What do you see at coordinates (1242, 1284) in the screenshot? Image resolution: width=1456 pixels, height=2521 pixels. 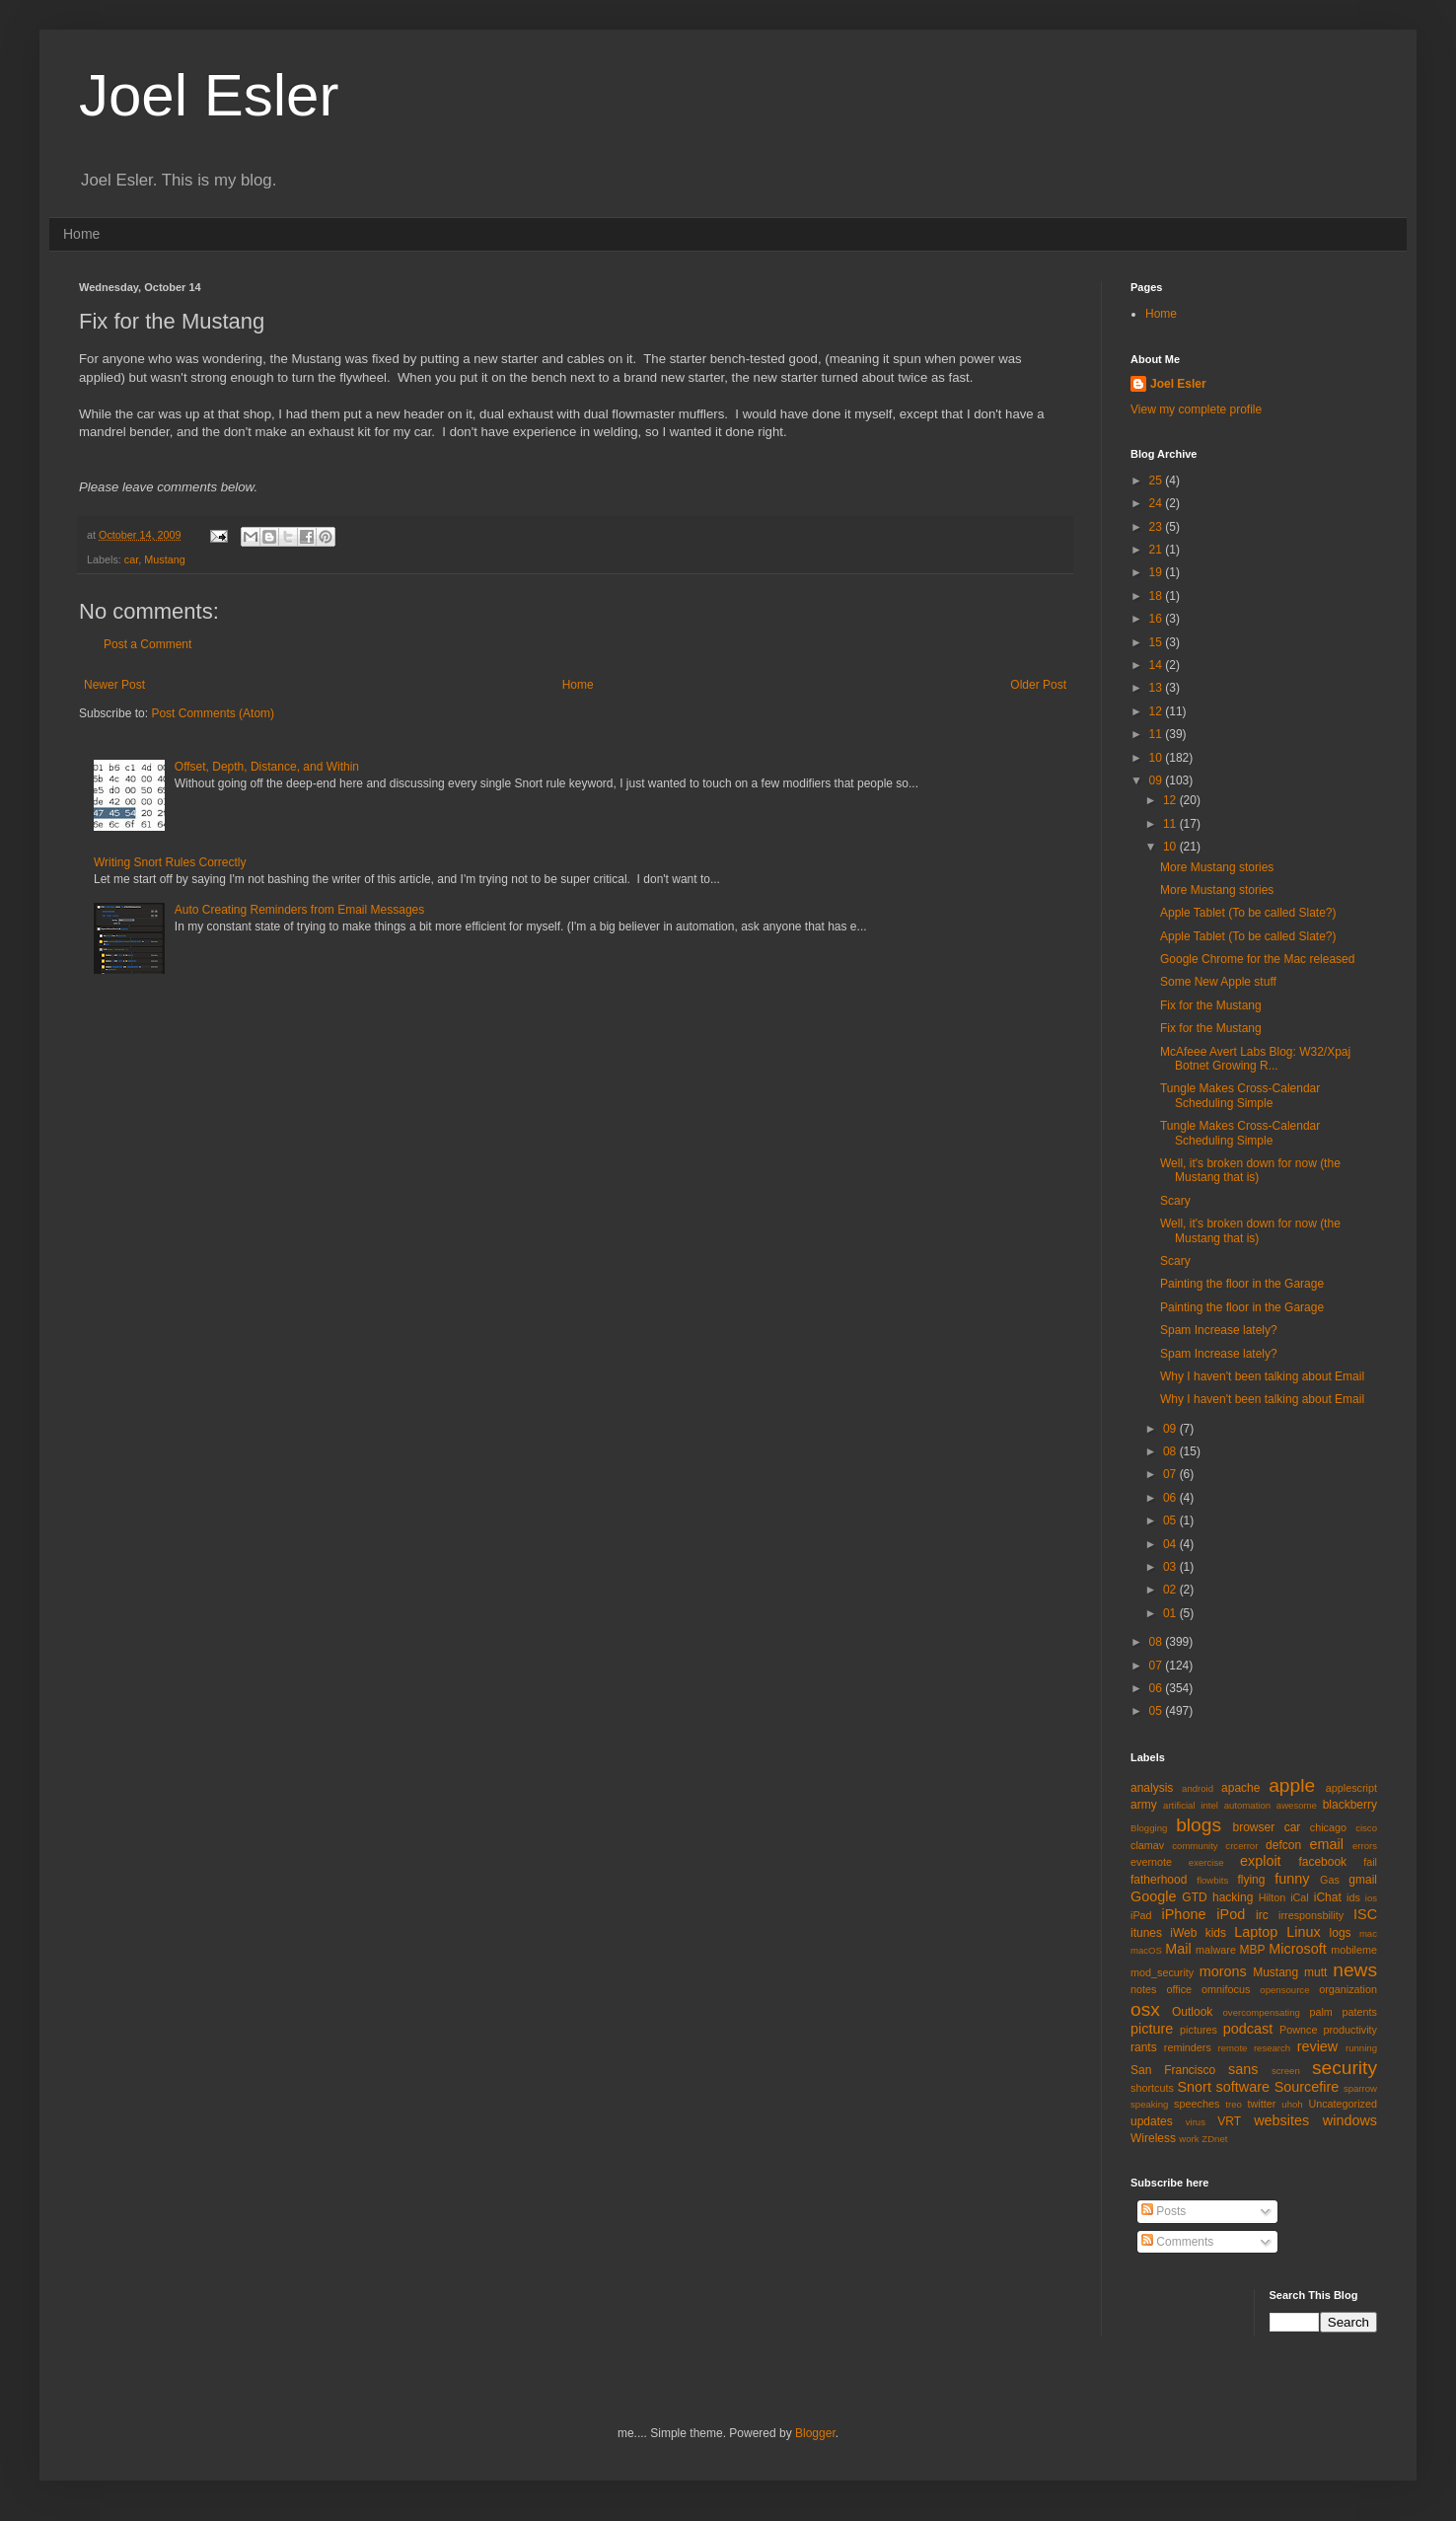 I see `Painting the floor in the Garage` at bounding box center [1242, 1284].